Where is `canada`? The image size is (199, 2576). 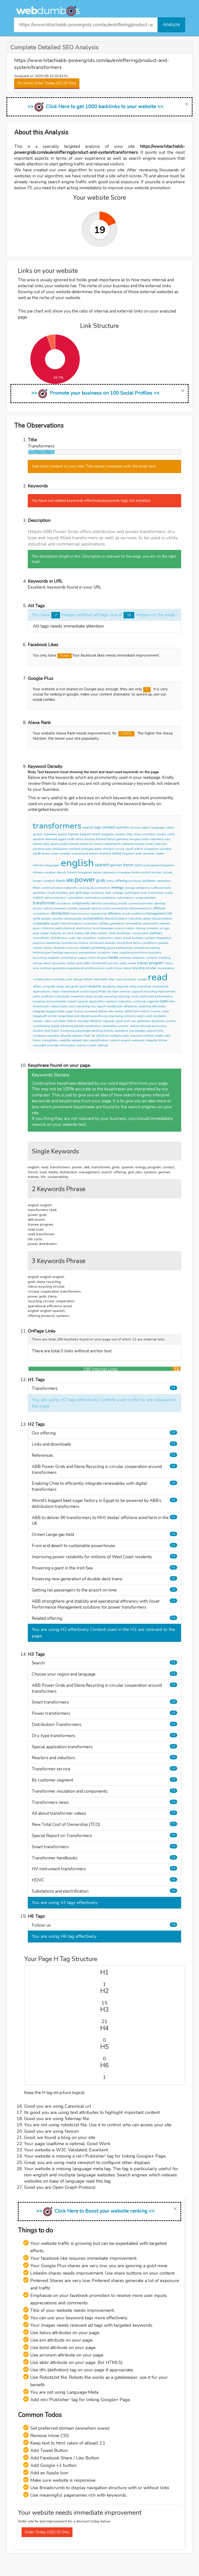 canada is located at coordinates (119, 834).